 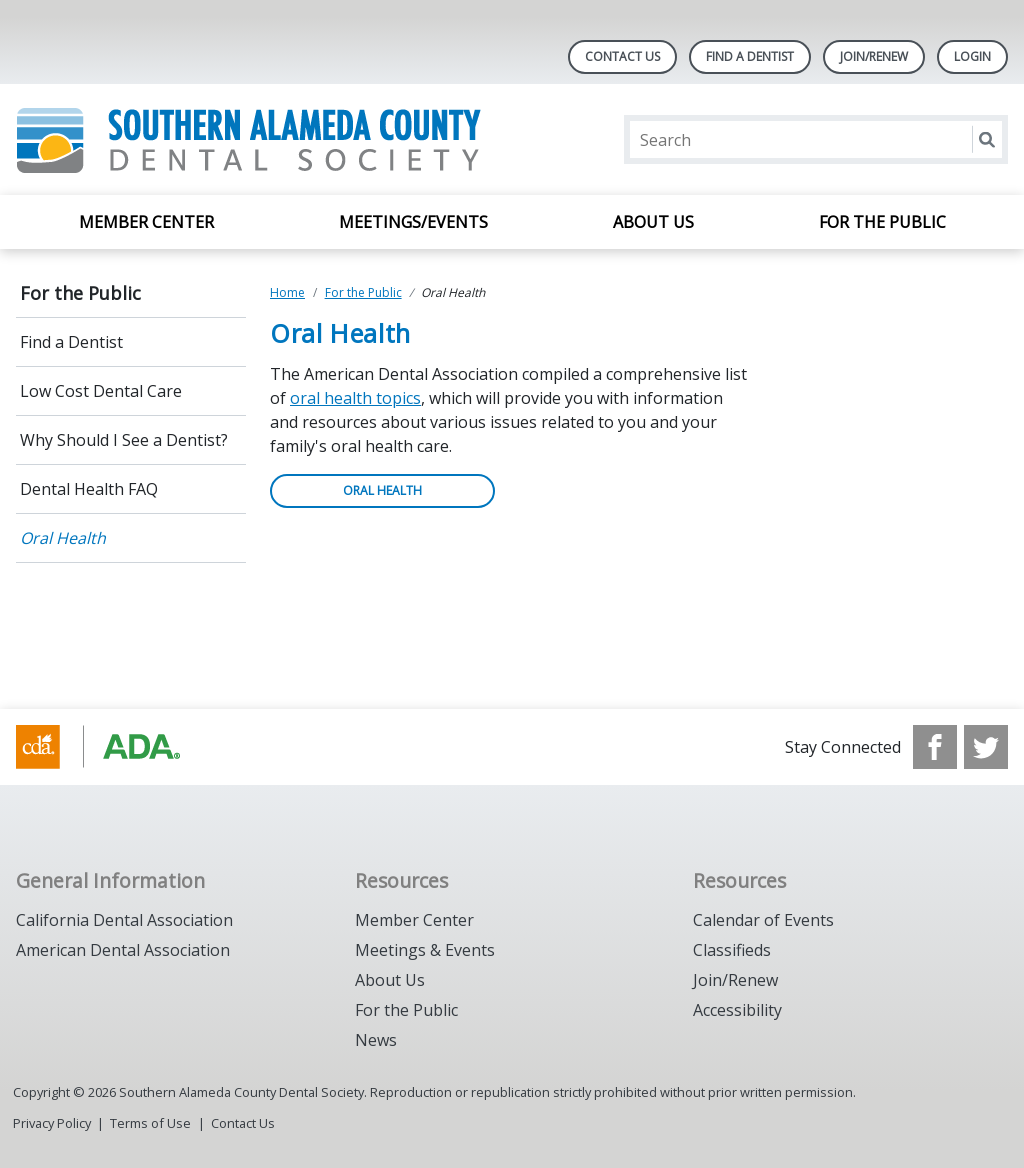 What do you see at coordinates (117, 747) in the screenshot?
I see `[Browse to https://www.cda.org/]` at bounding box center [117, 747].